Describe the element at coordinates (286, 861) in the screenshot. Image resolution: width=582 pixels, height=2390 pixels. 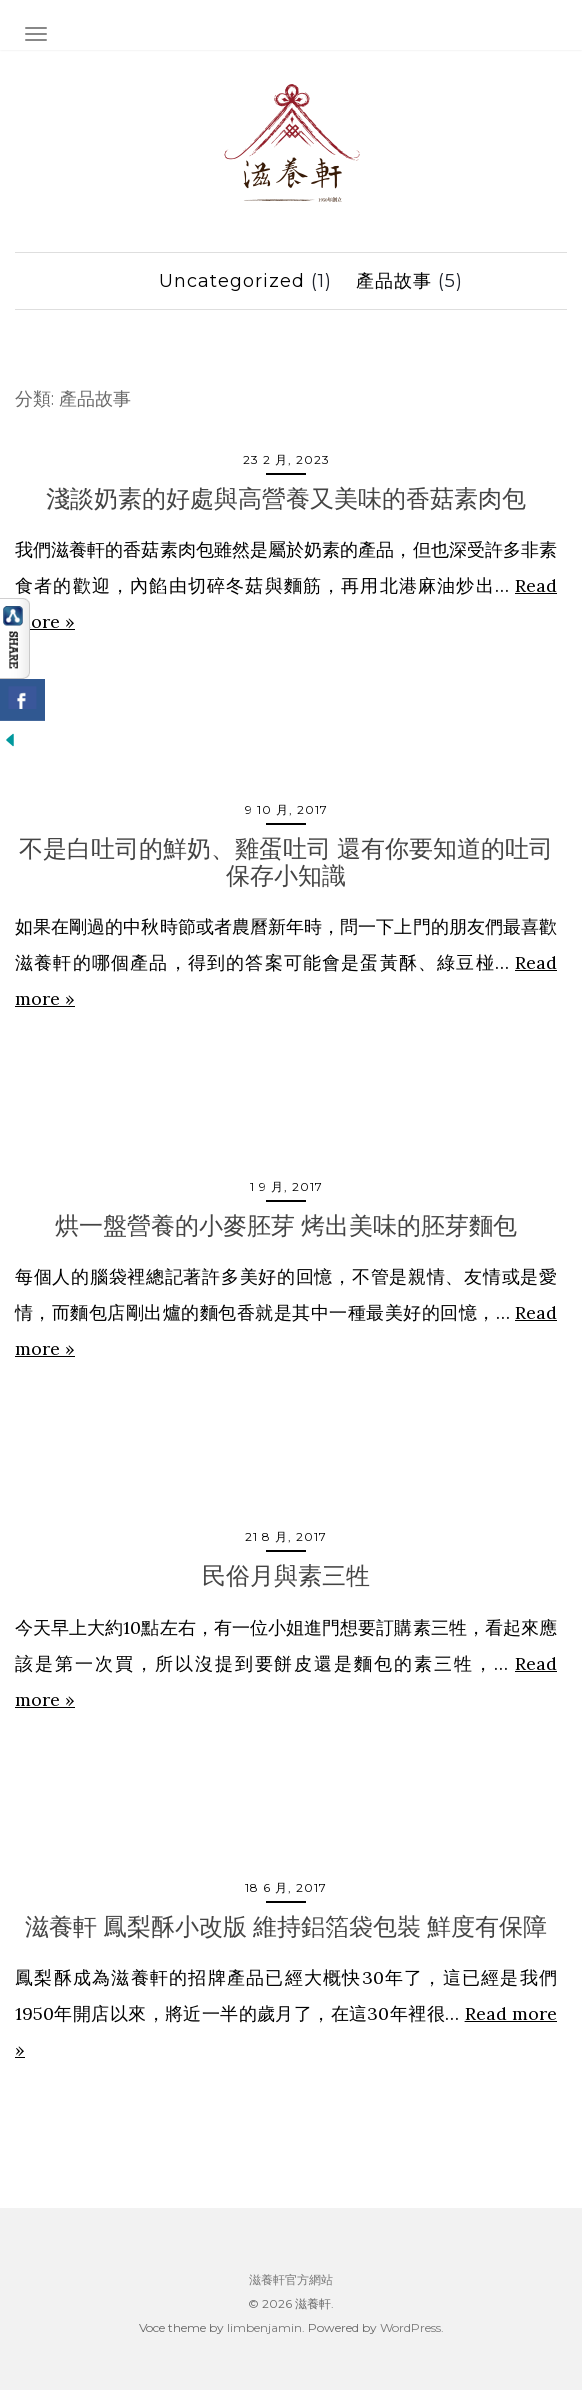
I see `不是白吐司的鮮奶、雞蛋吐司 還有你要知道的吐司保存小知識` at that location.